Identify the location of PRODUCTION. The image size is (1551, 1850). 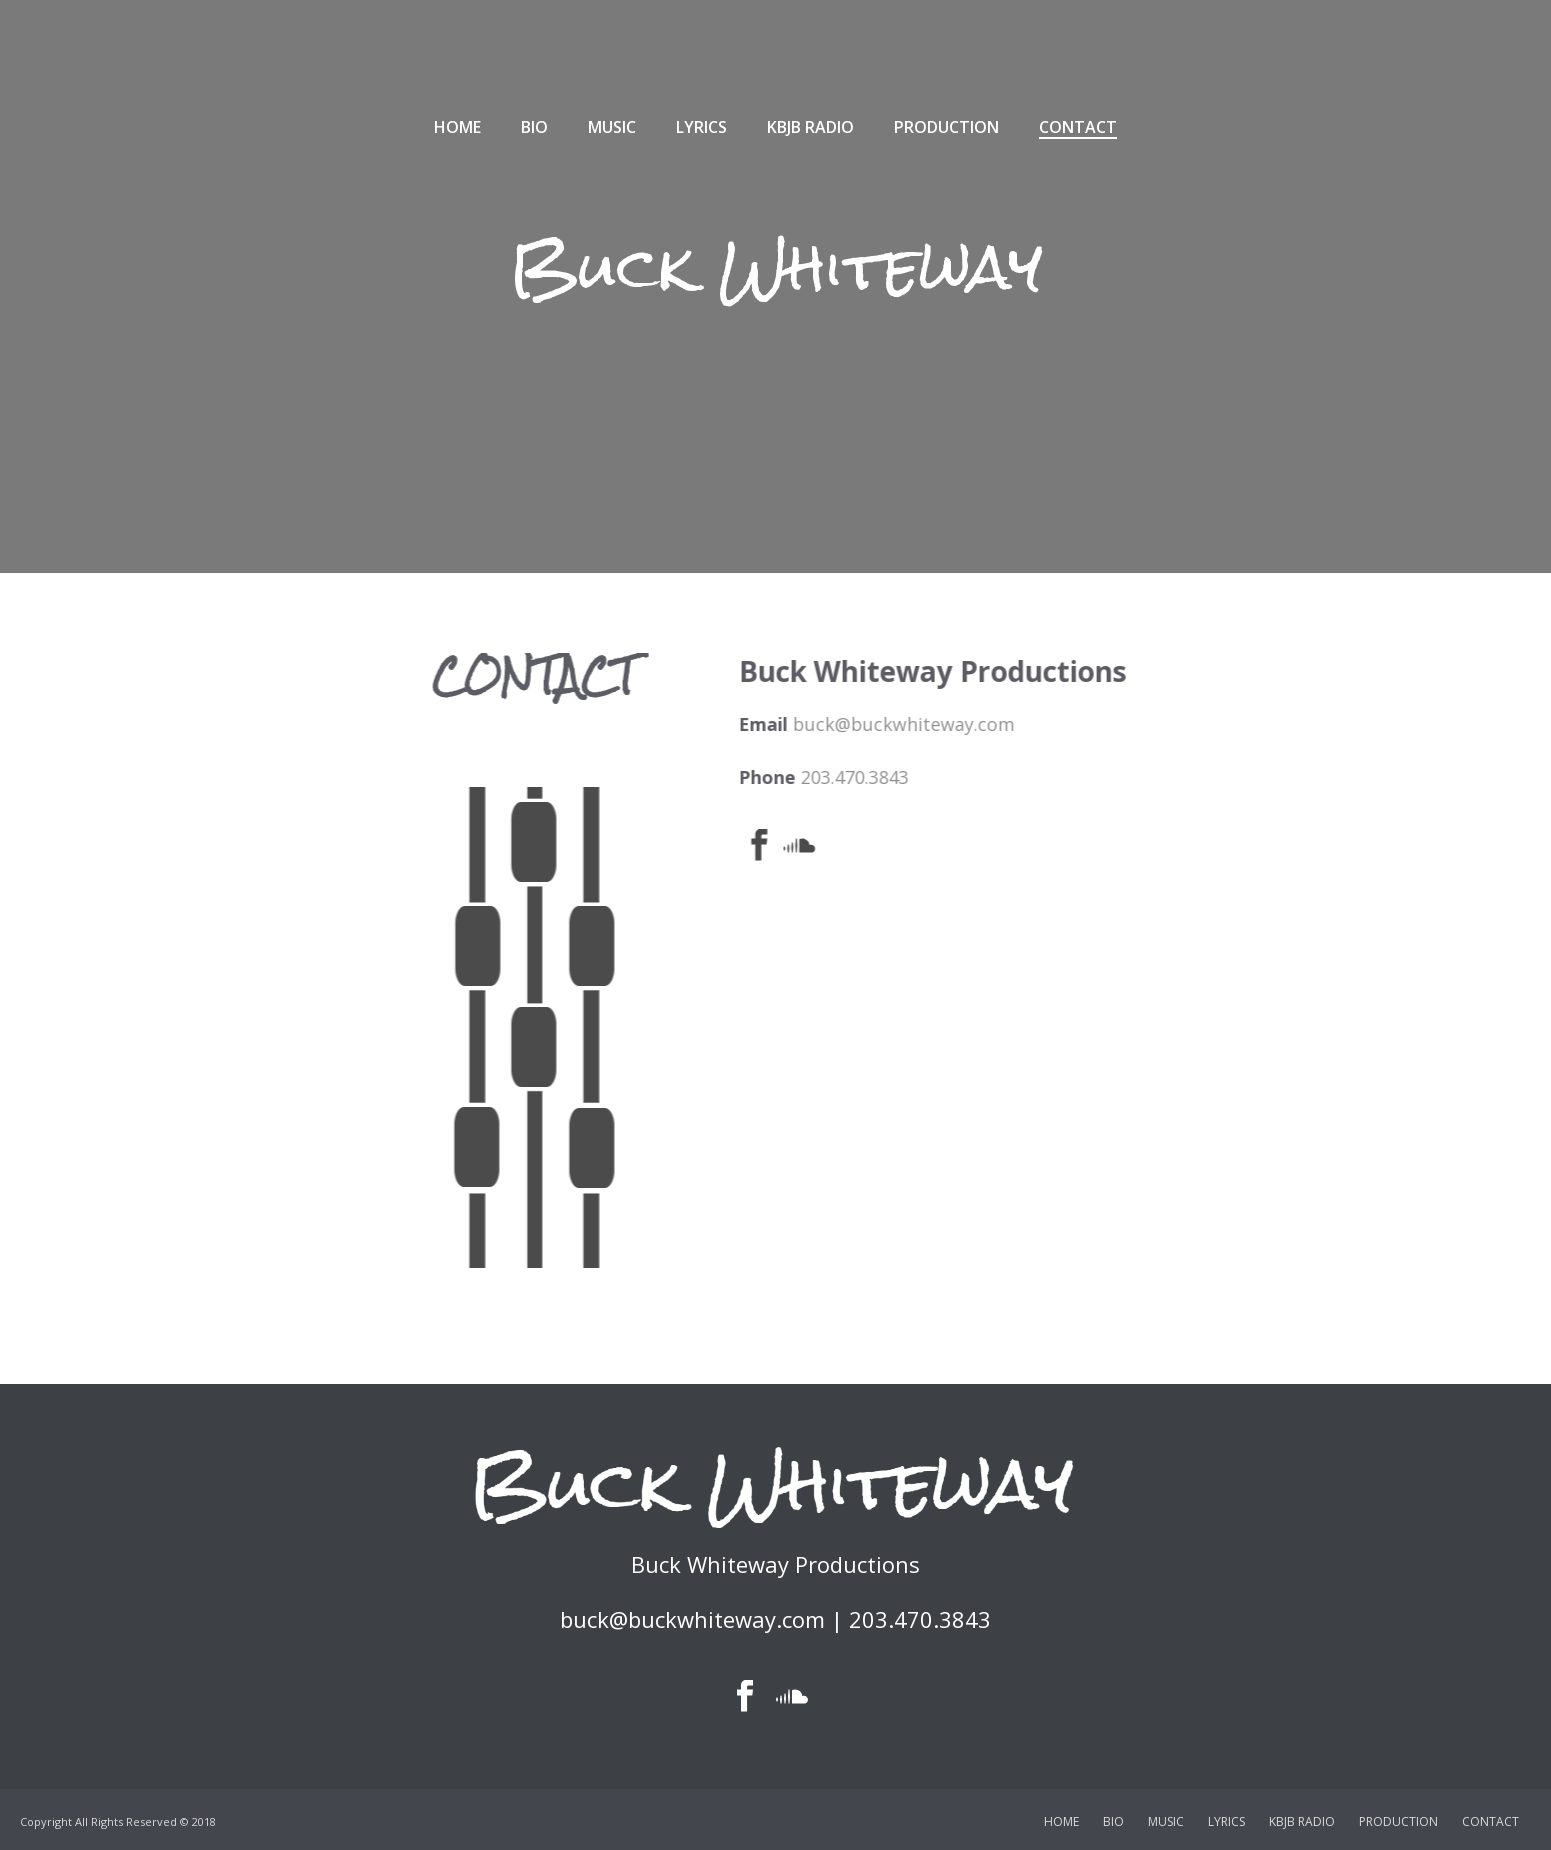
(946, 127).